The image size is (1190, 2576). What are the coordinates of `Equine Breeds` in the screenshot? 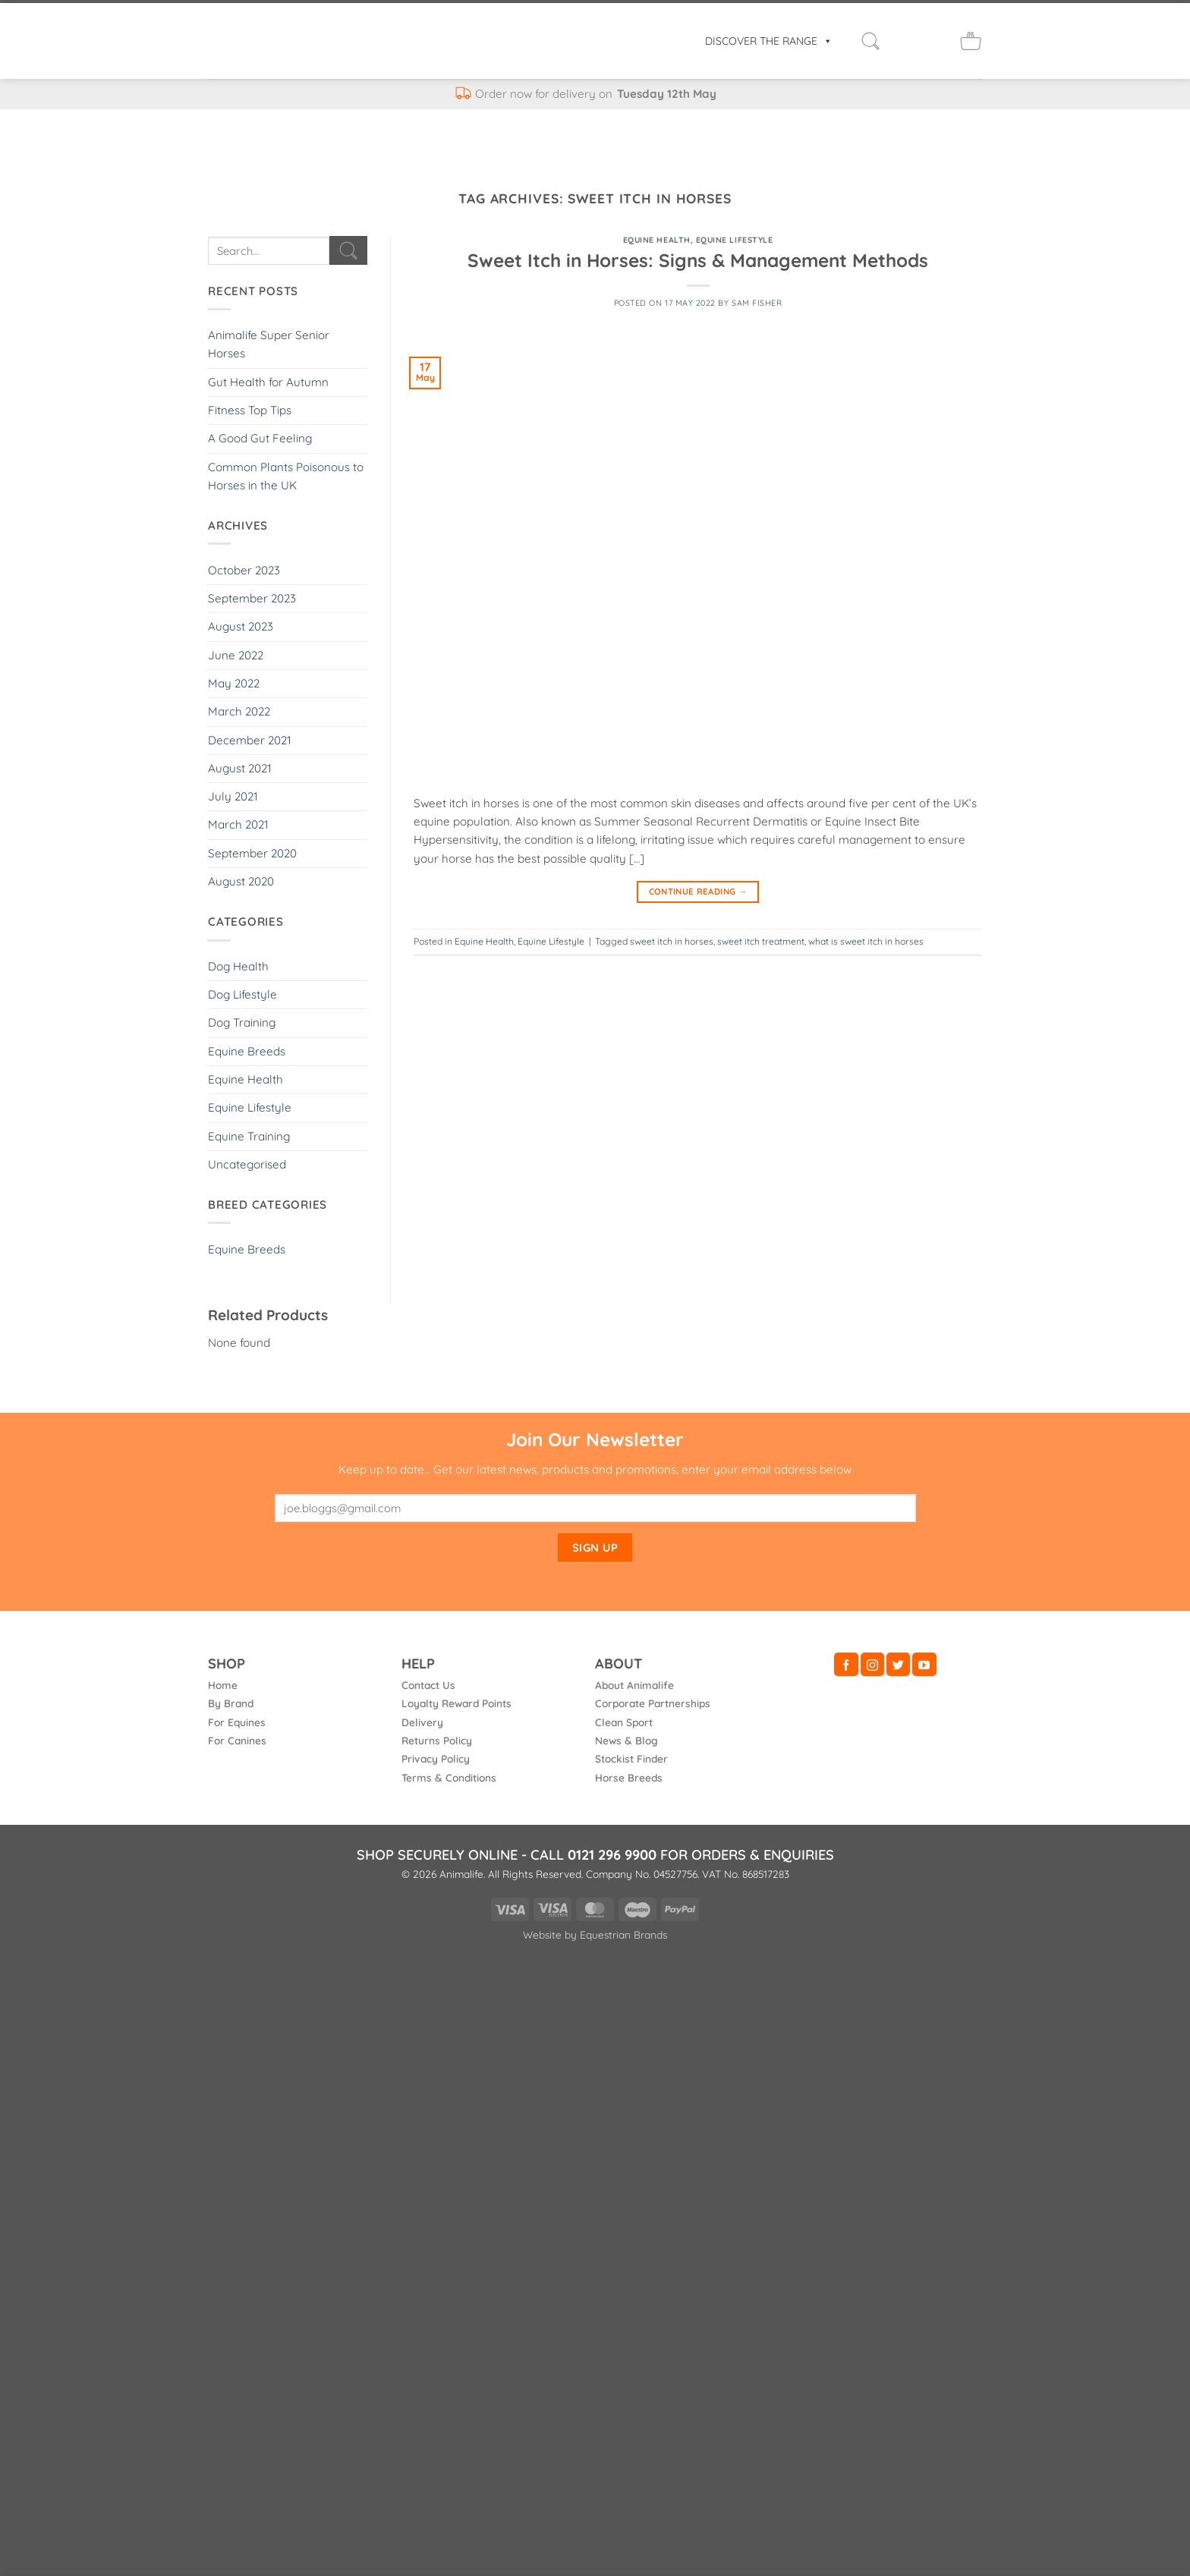 It's located at (246, 1051).